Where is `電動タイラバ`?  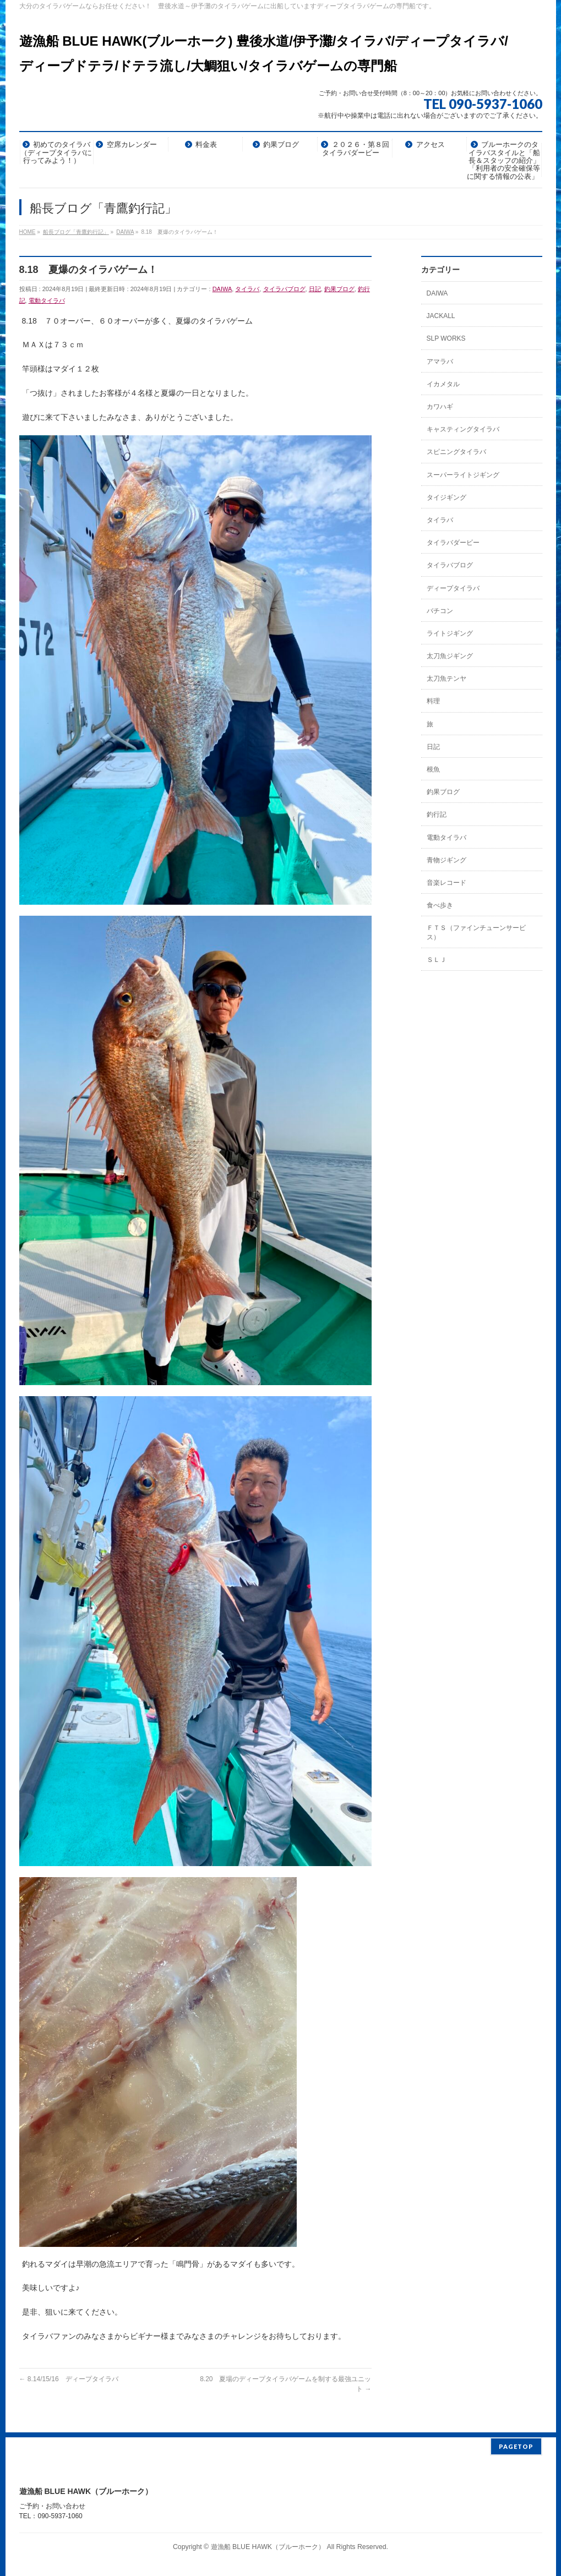 電動タイラバ is located at coordinates (47, 300).